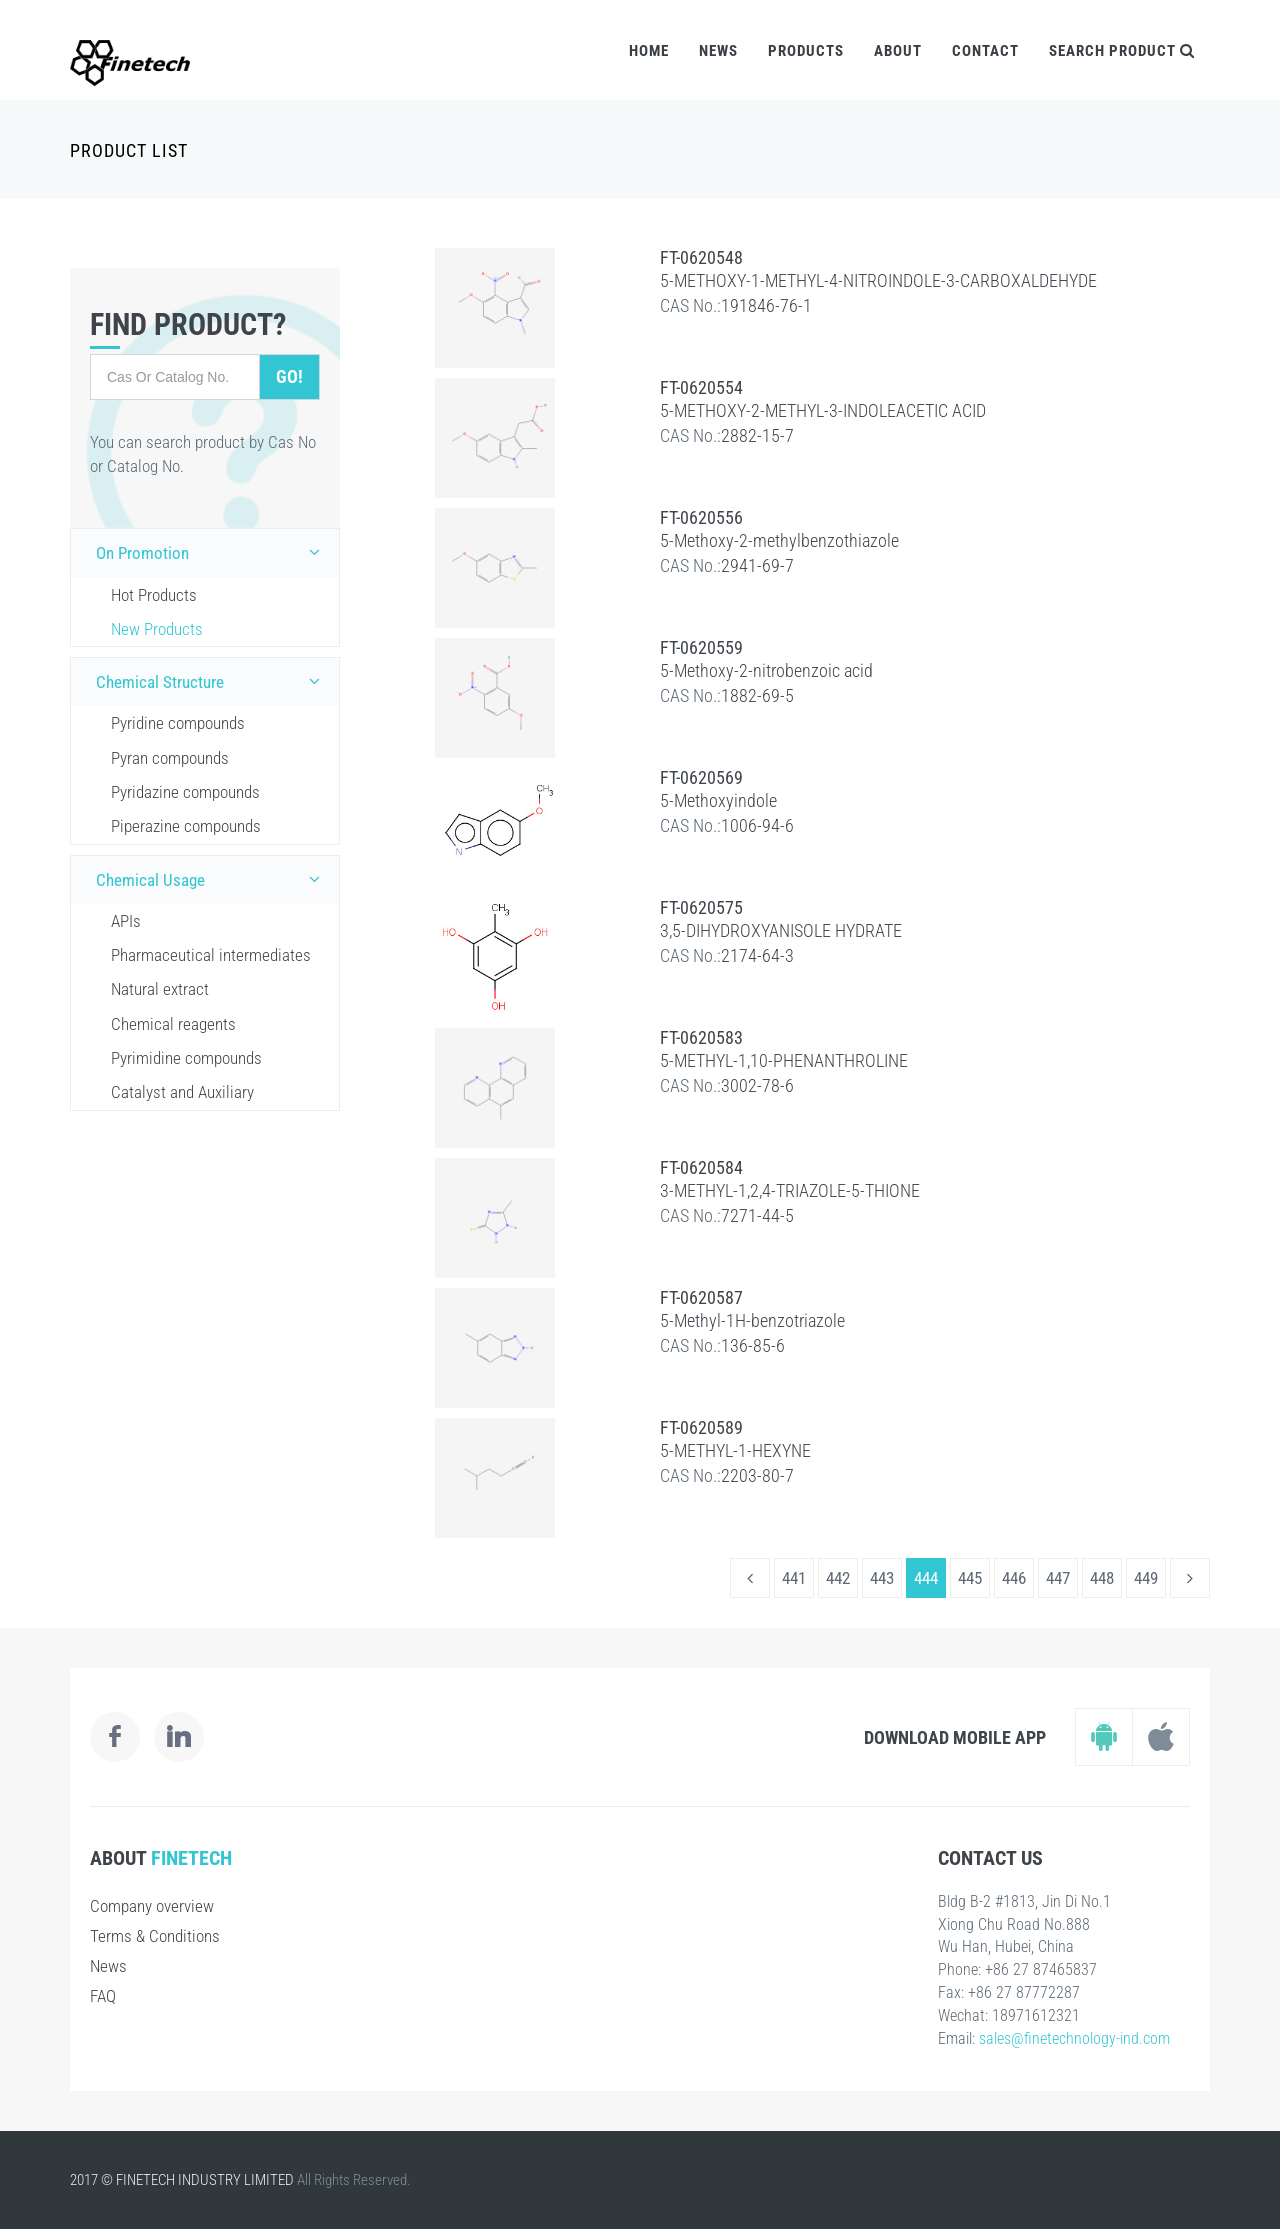  What do you see at coordinates (970, 1578) in the screenshot?
I see `445` at bounding box center [970, 1578].